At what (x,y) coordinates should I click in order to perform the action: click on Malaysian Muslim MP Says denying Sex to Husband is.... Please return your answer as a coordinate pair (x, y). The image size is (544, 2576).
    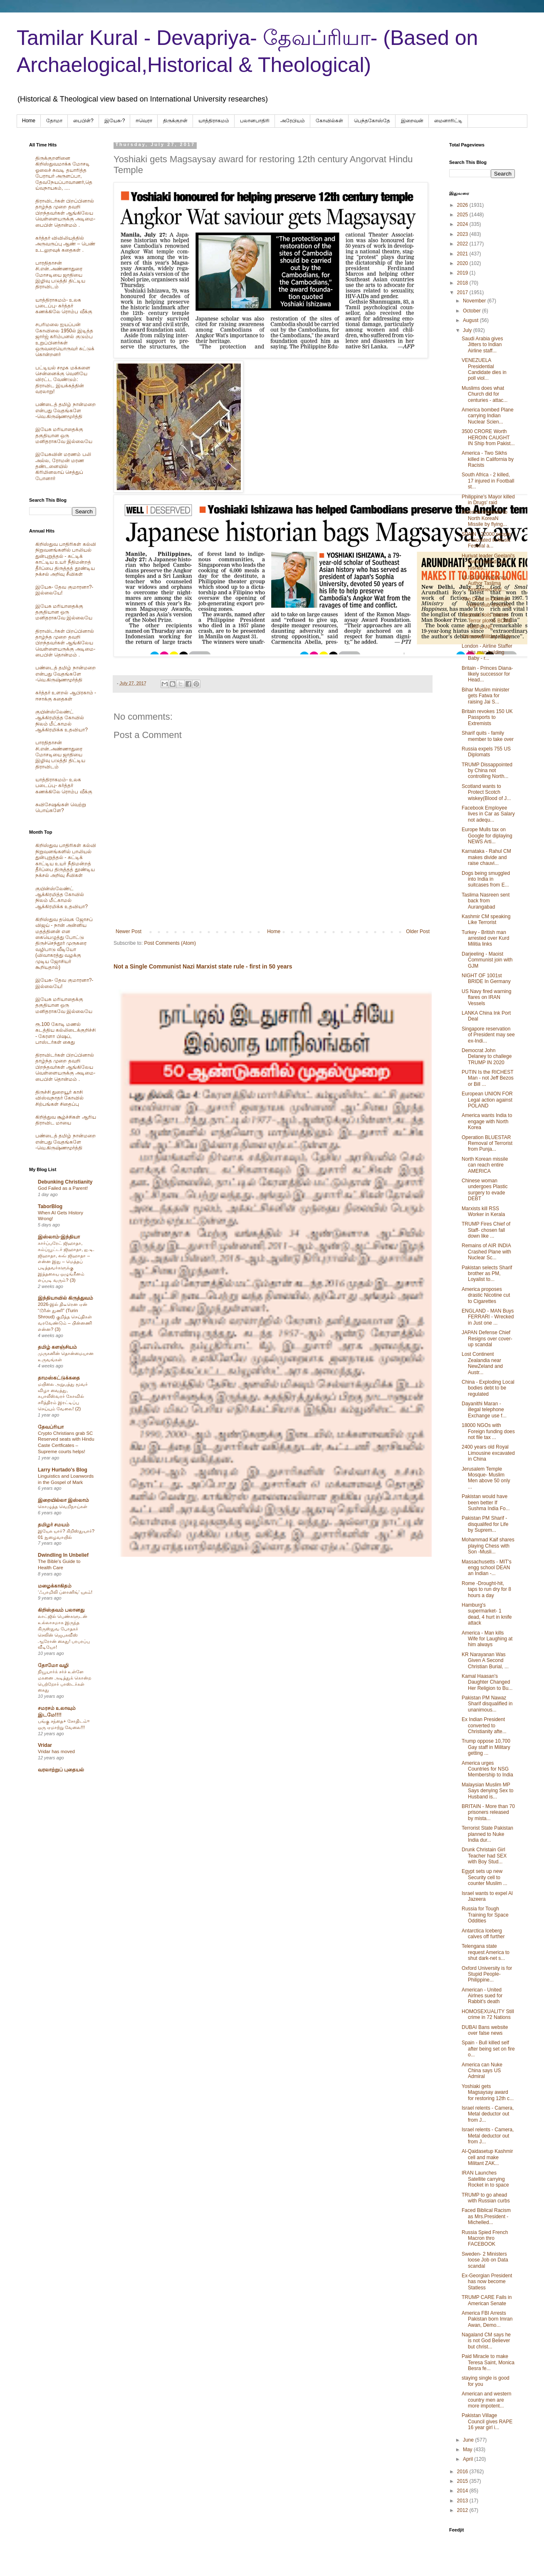
    Looking at the image, I should click on (487, 1791).